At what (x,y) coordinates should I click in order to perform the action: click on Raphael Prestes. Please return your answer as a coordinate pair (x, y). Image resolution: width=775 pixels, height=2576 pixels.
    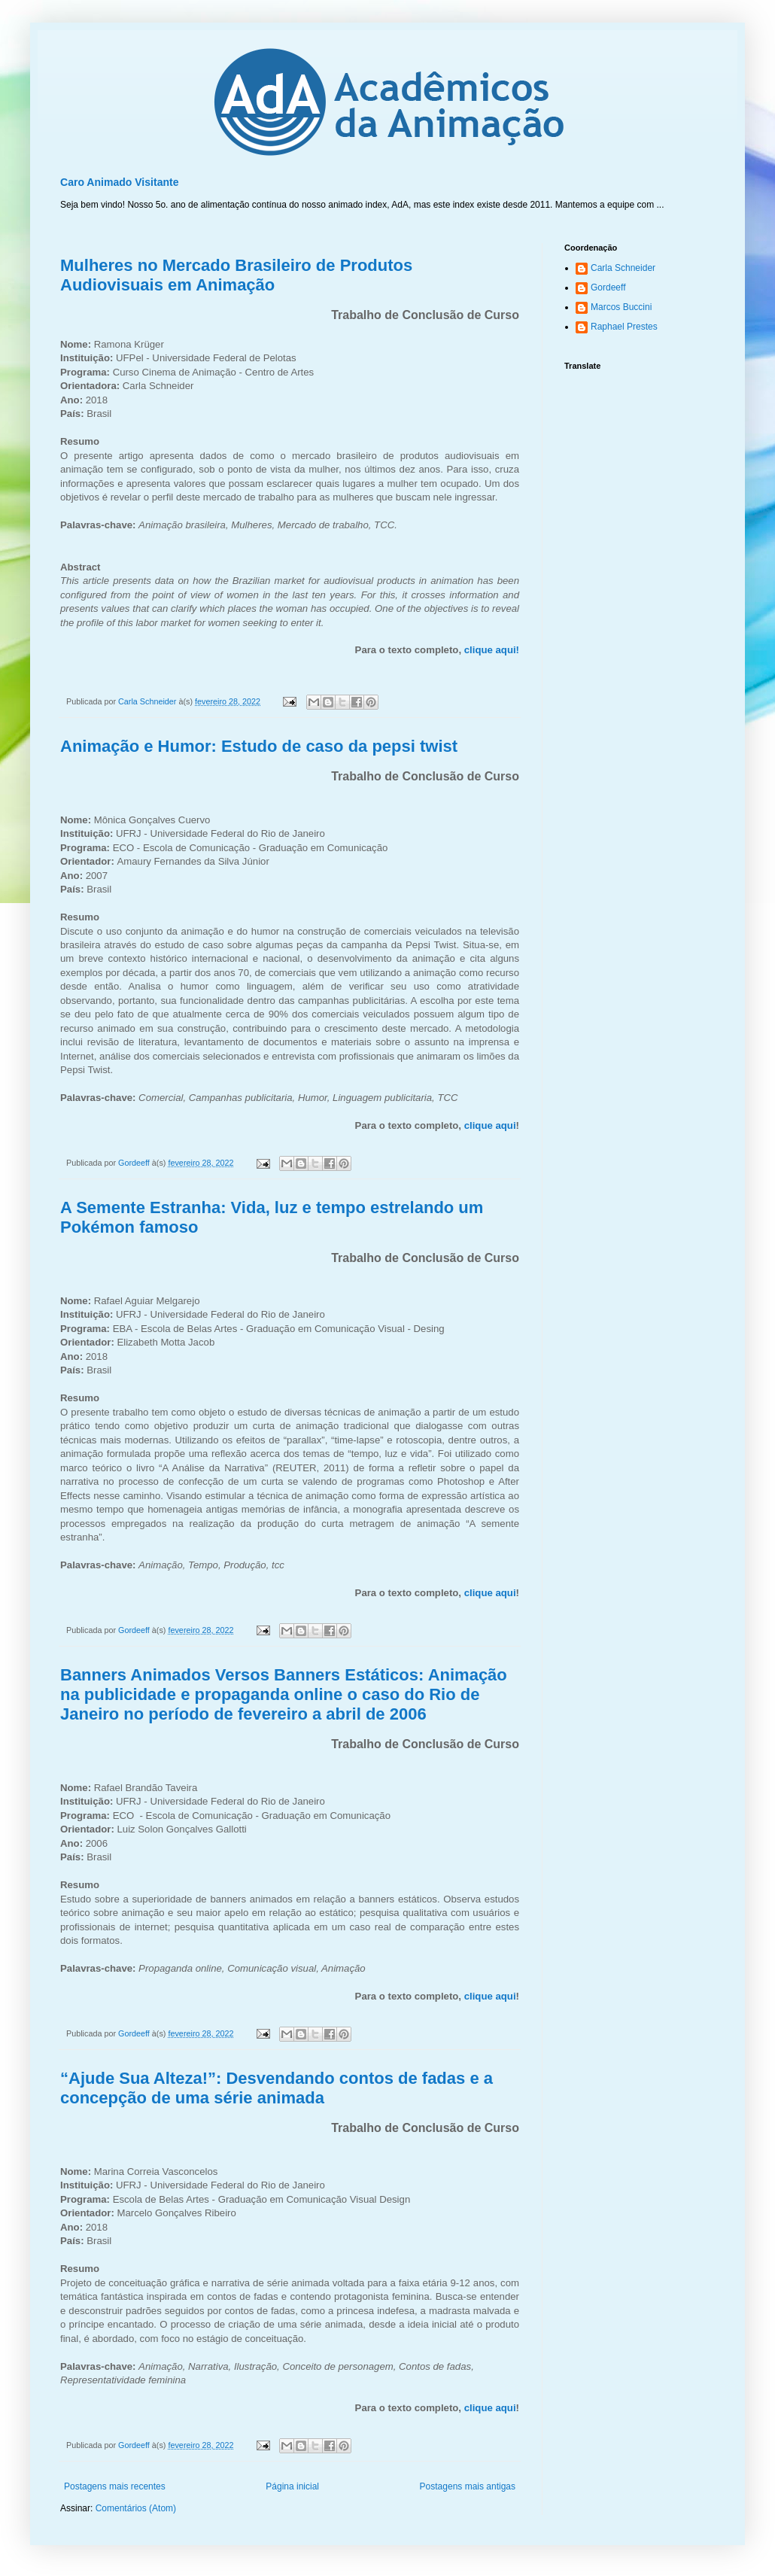
    Looking at the image, I should click on (624, 326).